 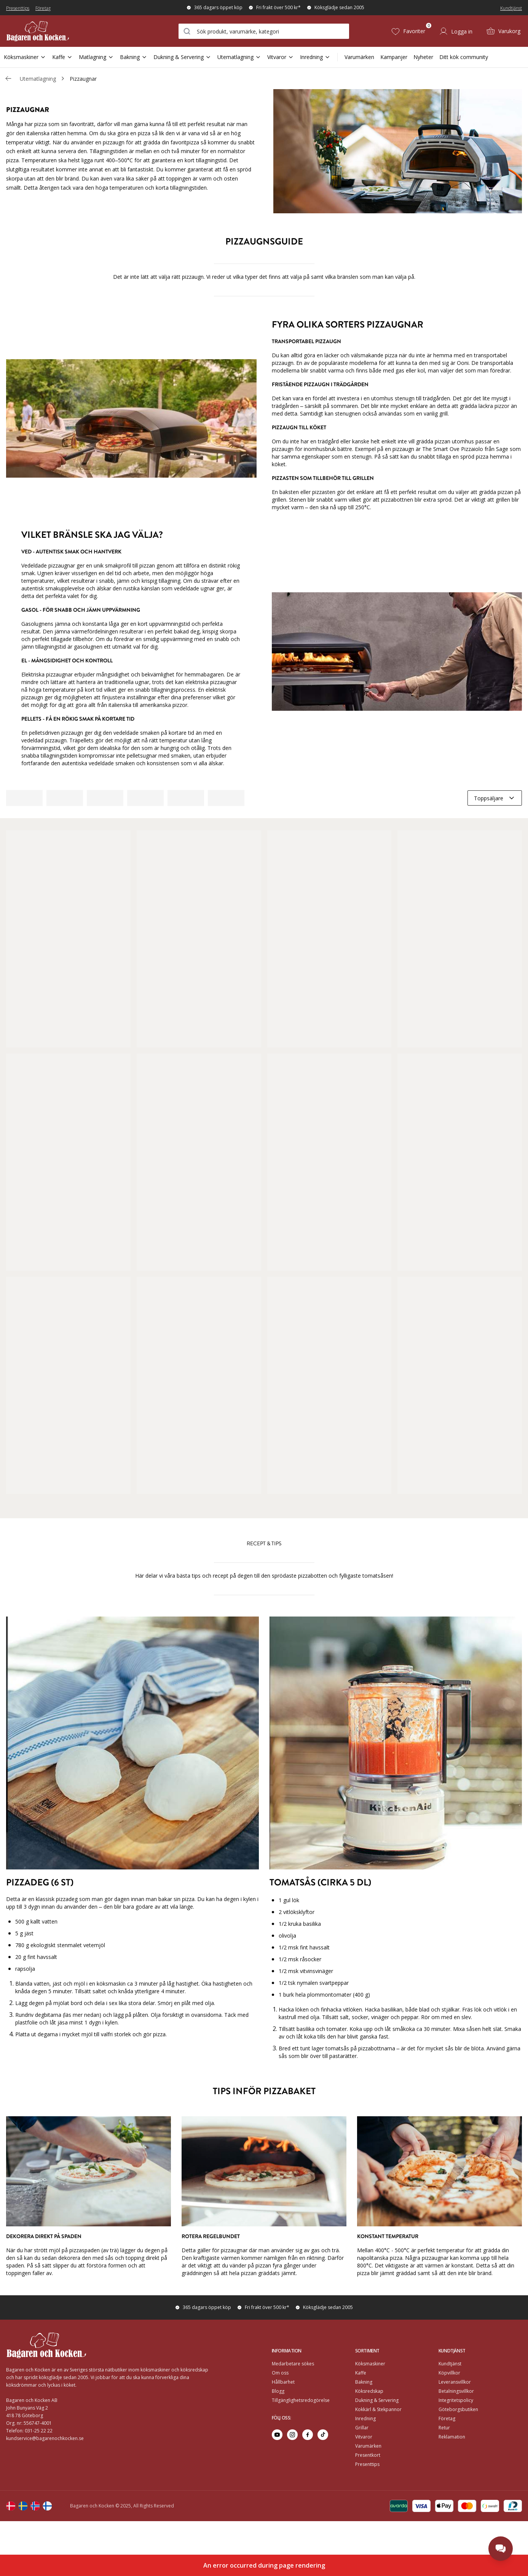 I want to click on [Go to facebook], so click(x=307, y=2434).